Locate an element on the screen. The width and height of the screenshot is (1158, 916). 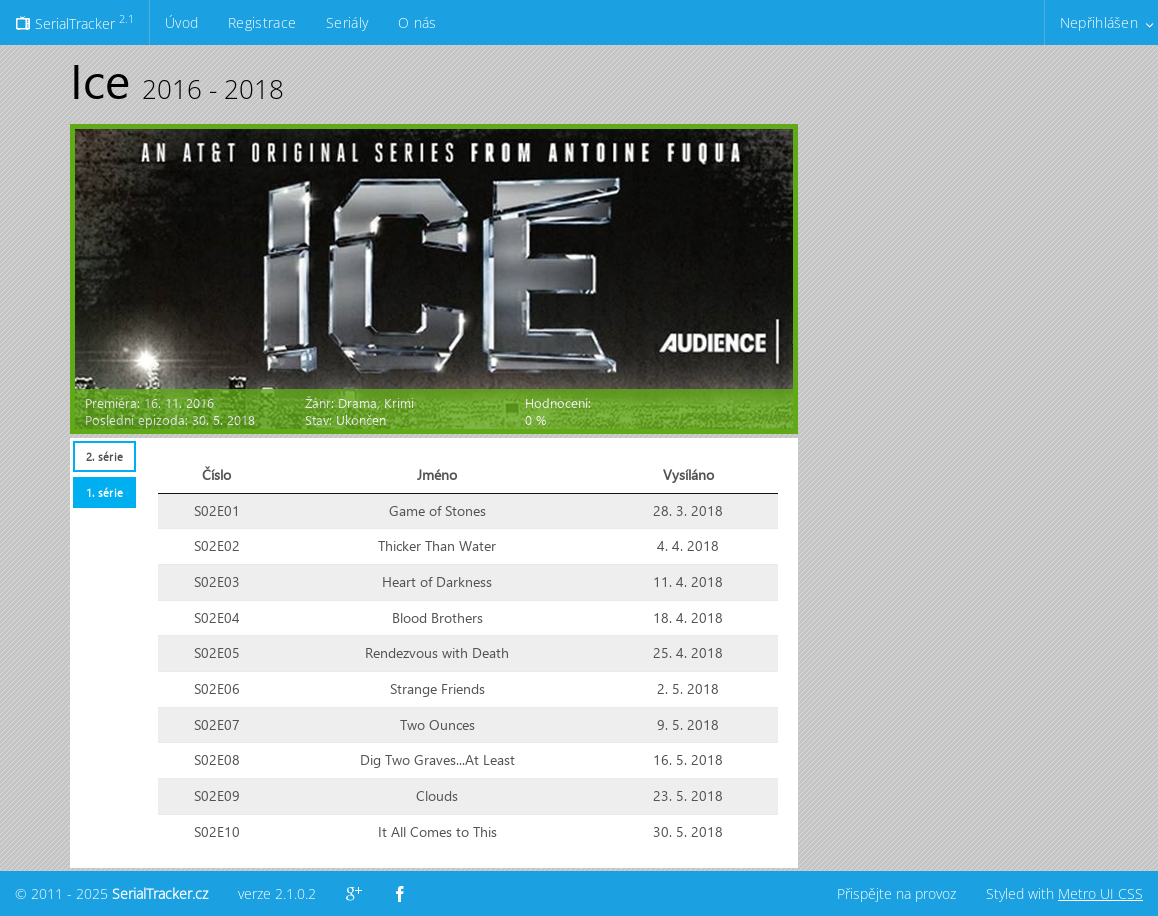
Seriály is located at coordinates (347, 22).